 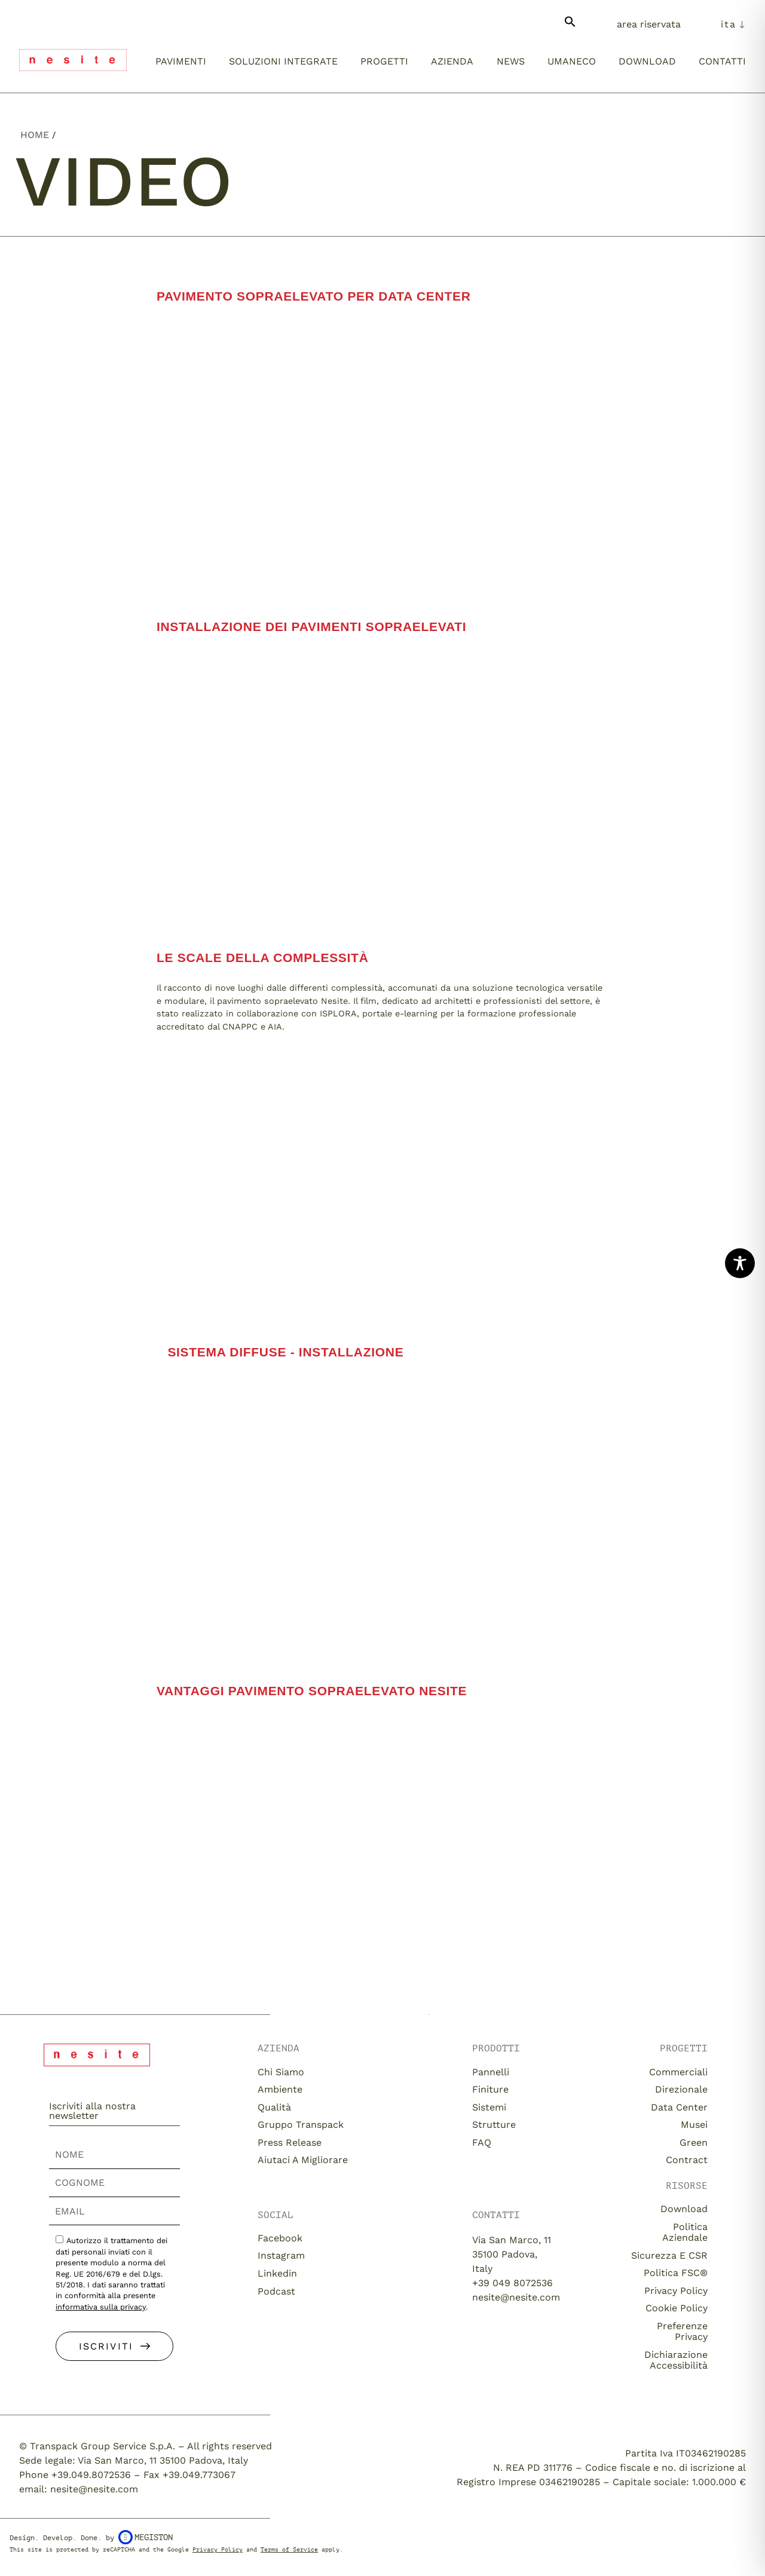 I want to click on Linkedin, so click(x=277, y=2273).